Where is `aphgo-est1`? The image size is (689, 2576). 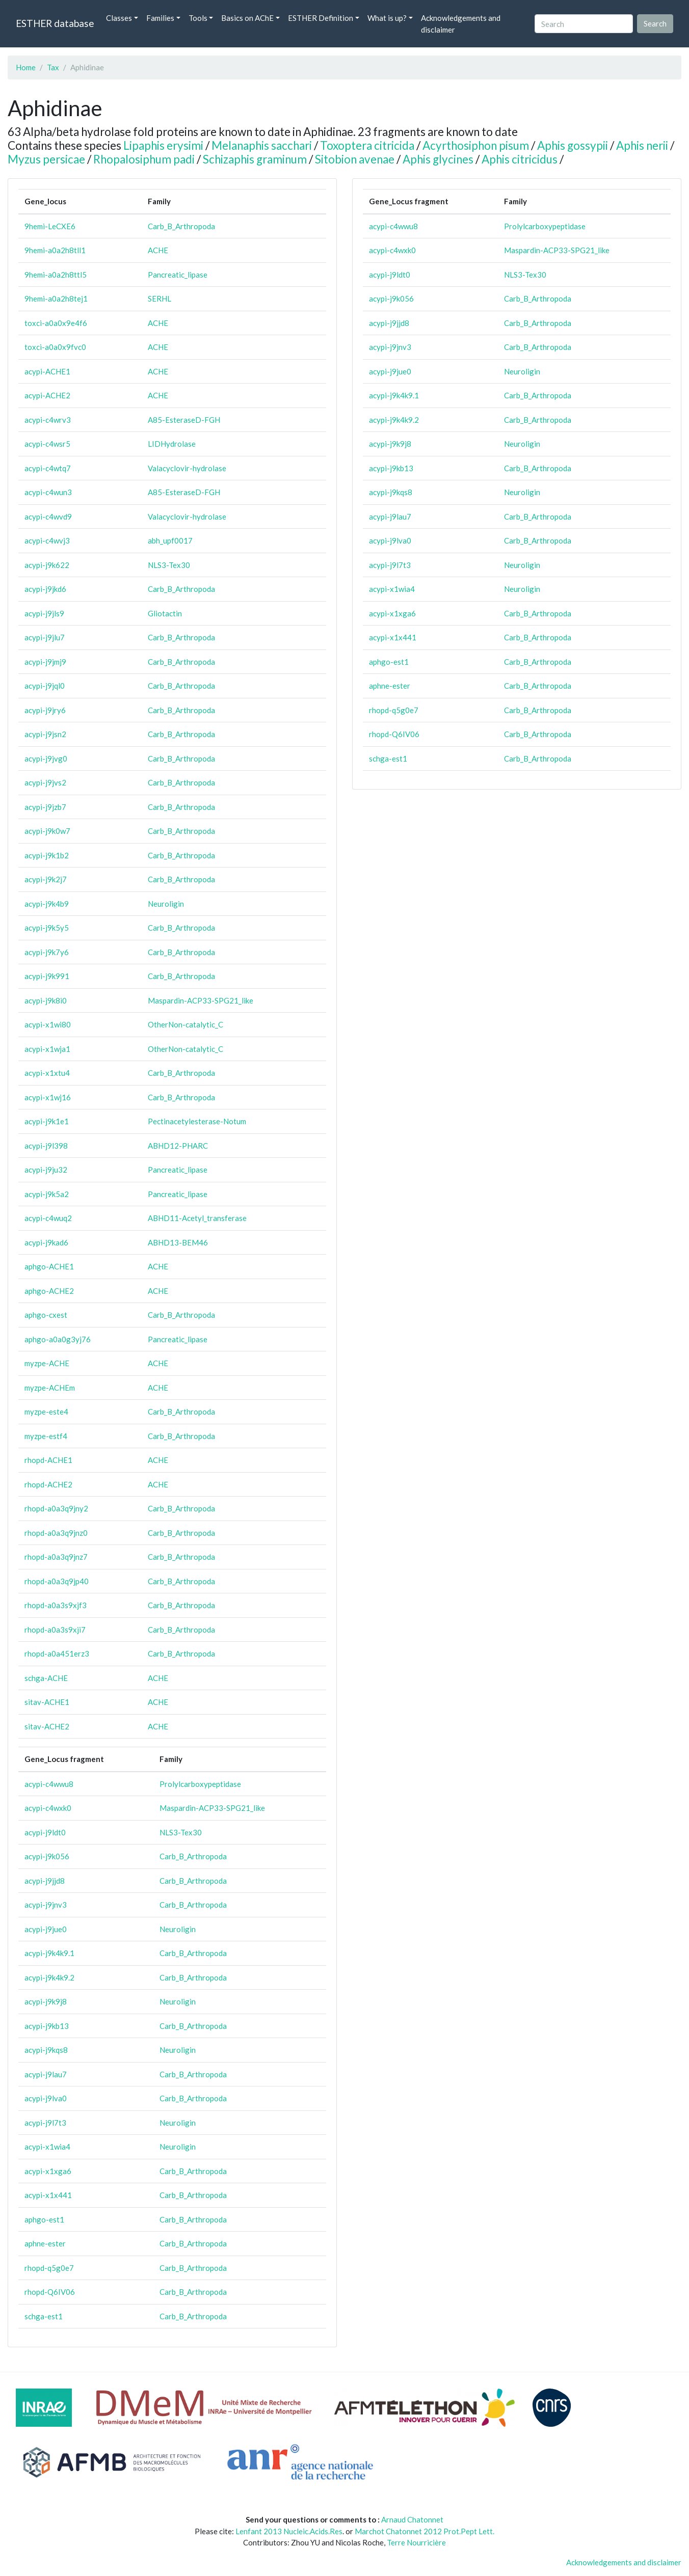
aphgo-est1 is located at coordinates (44, 2219).